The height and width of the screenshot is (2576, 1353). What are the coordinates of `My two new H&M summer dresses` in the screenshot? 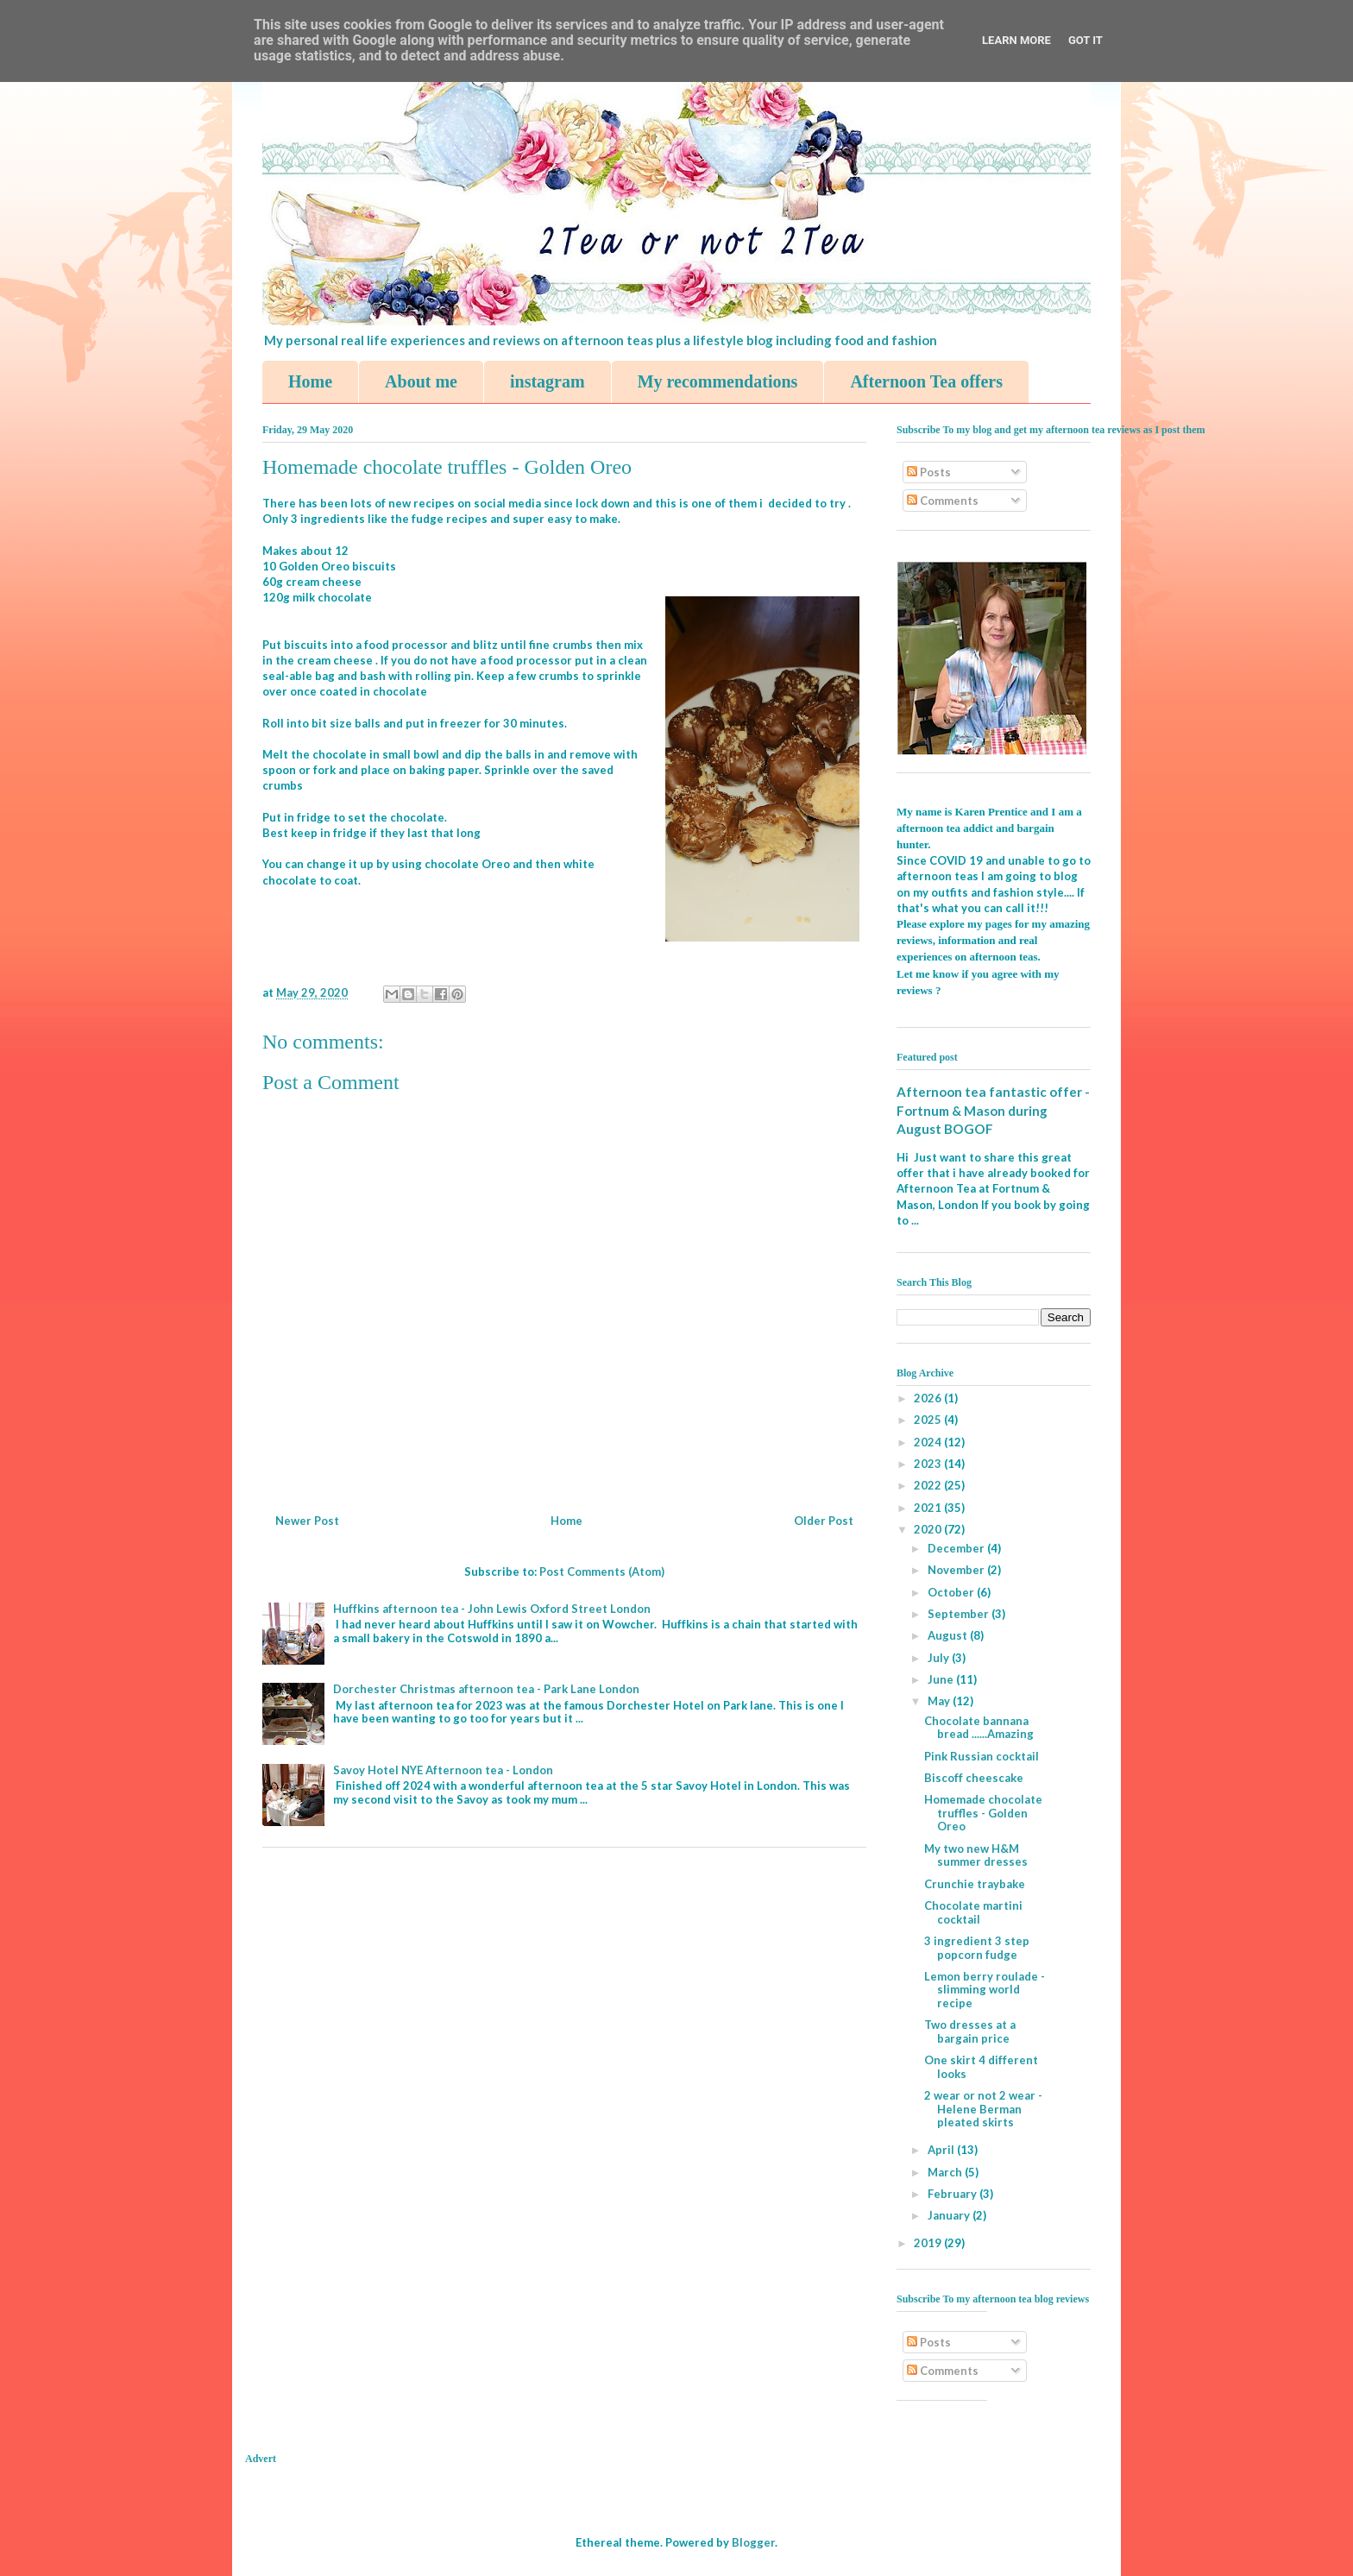 It's located at (976, 1855).